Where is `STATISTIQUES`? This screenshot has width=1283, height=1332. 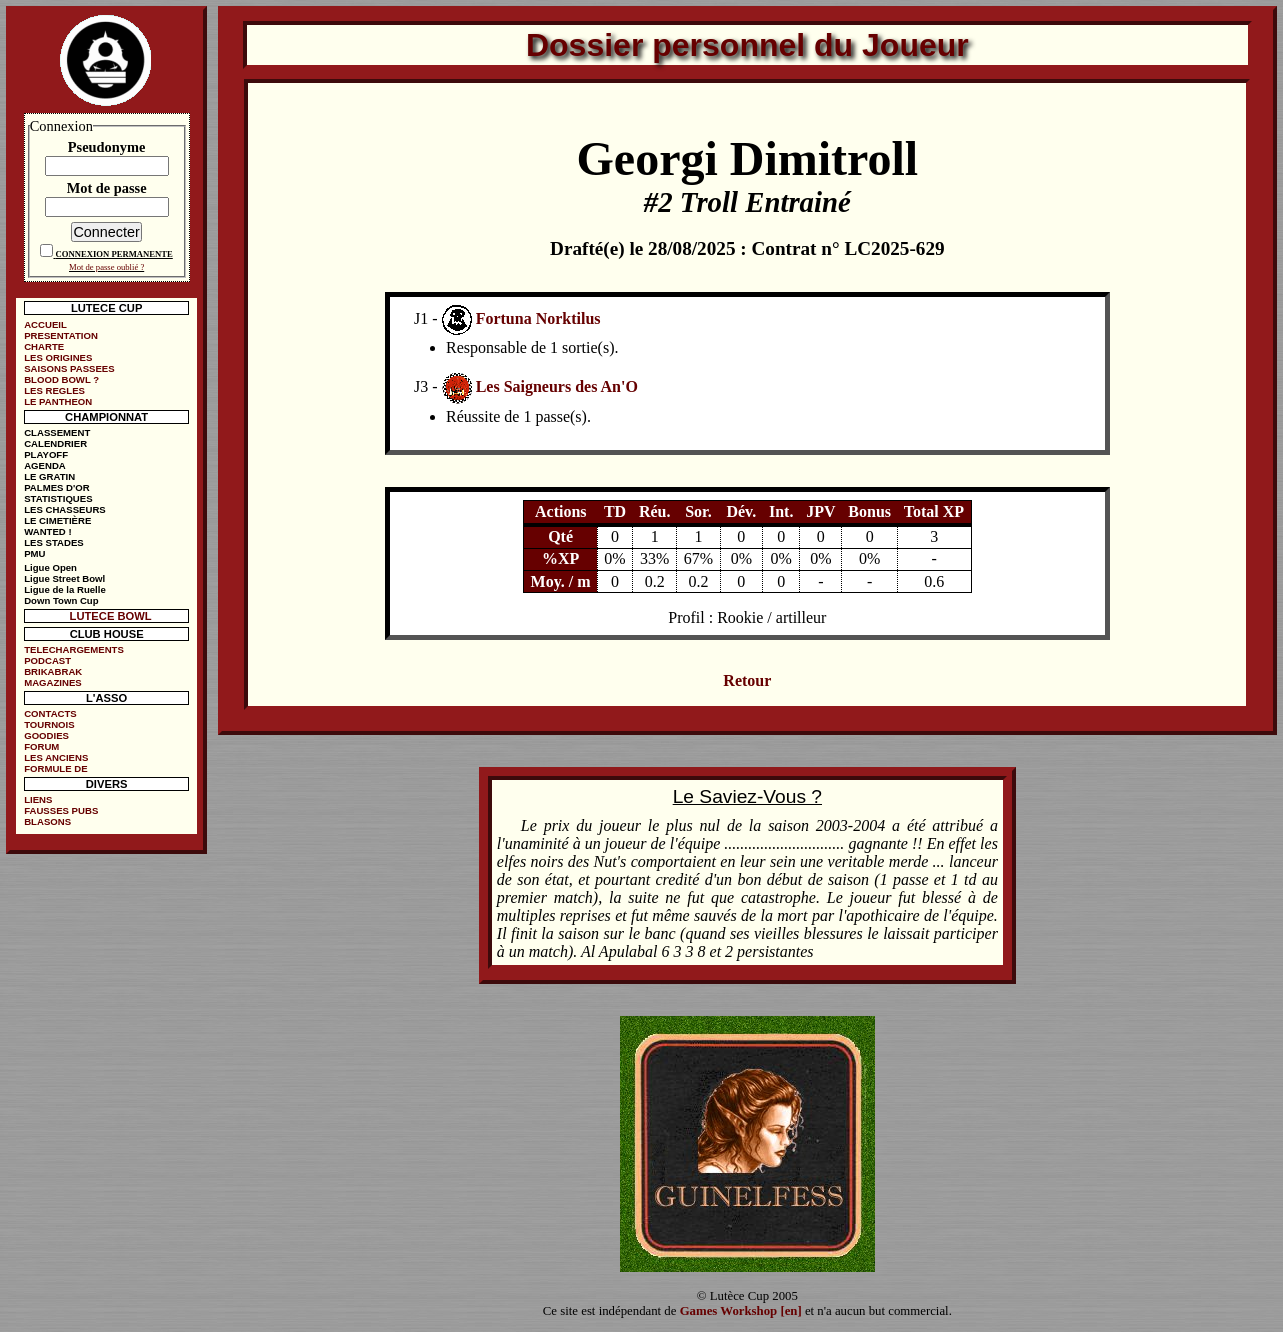
STATISTIQUES is located at coordinates (58, 498).